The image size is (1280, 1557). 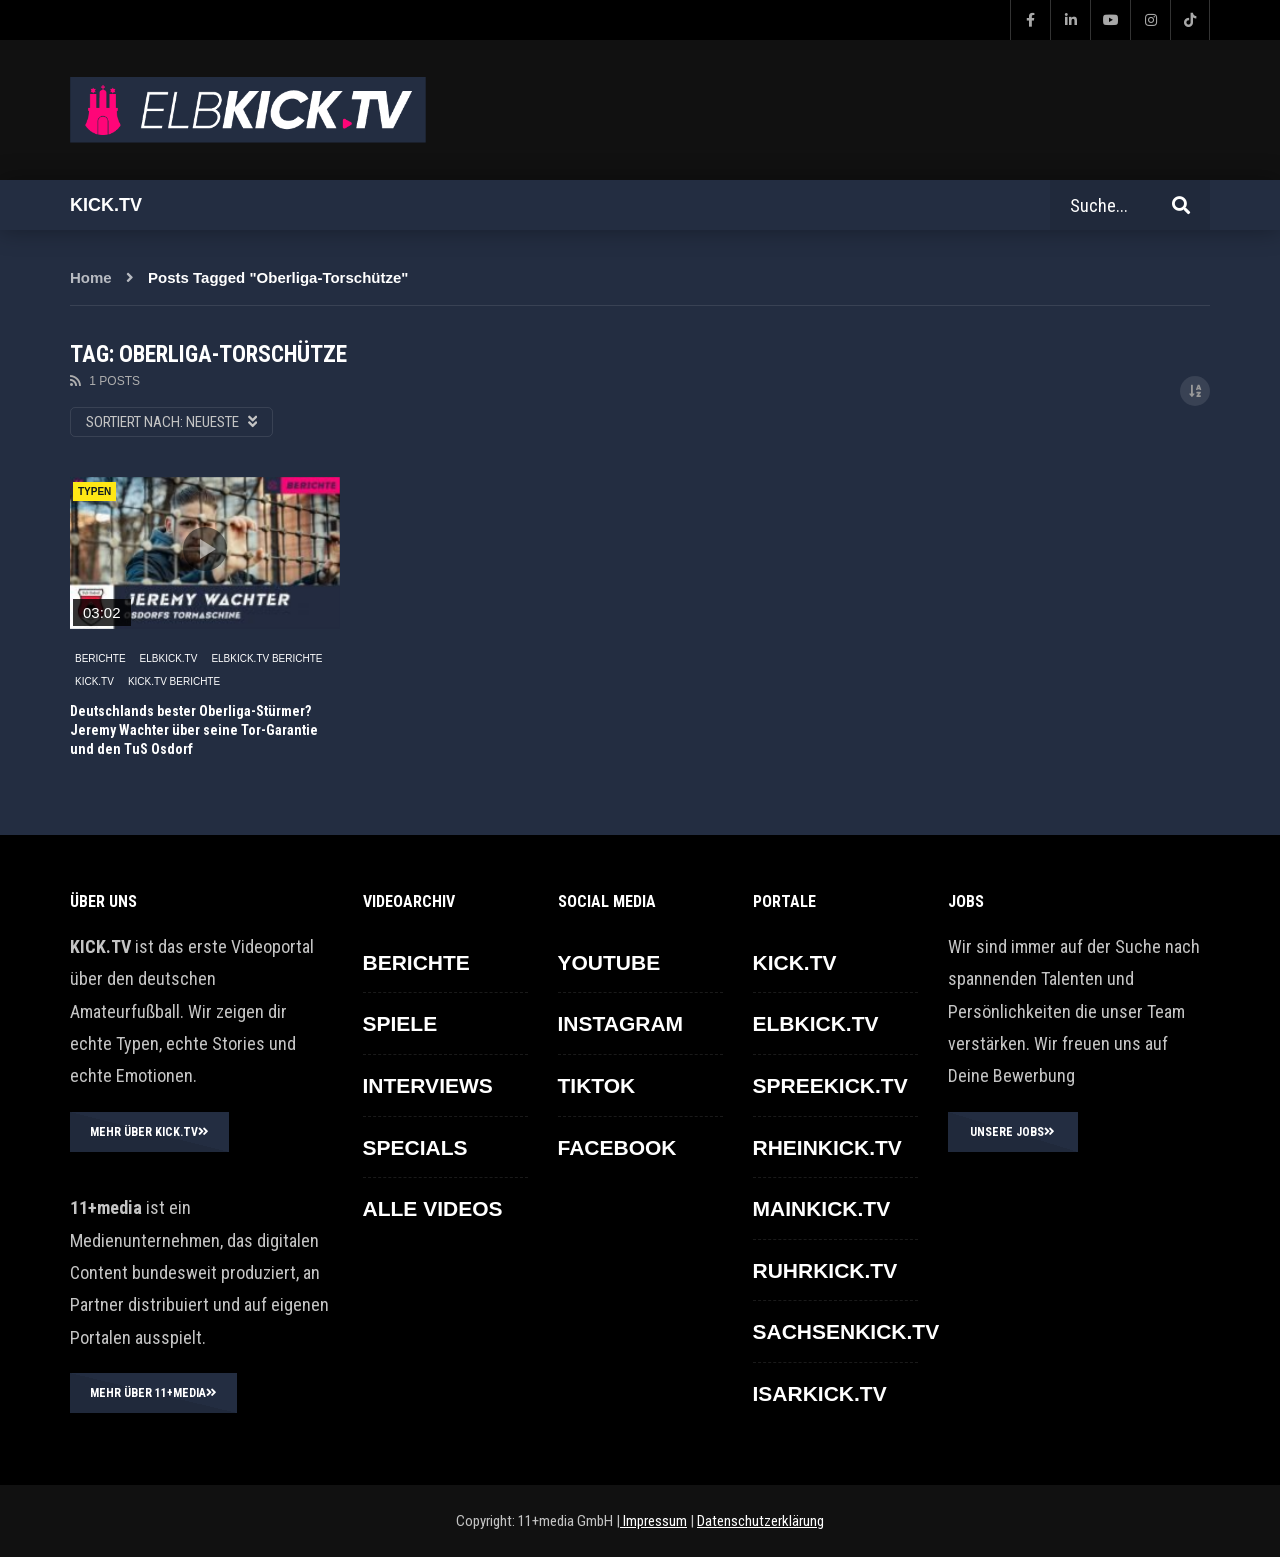 What do you see at coordinates (194, 730) in the screenshot?
I see `Deutschlands bester Oberliga-Stürmer? Jeremy Wachter über seine Tor-Garantie und den TuS Osdorf` at bounding box center [194, 730].